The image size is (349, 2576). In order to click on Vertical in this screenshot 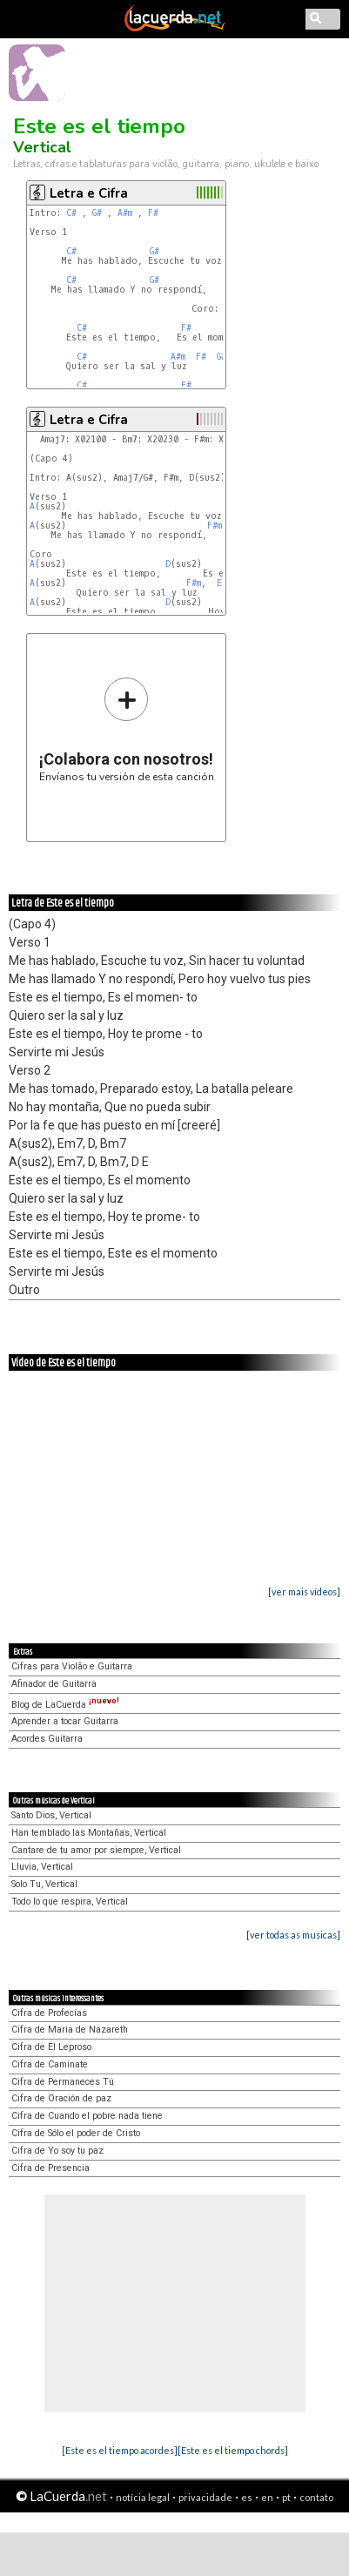, I will do `click(42, 147)`.